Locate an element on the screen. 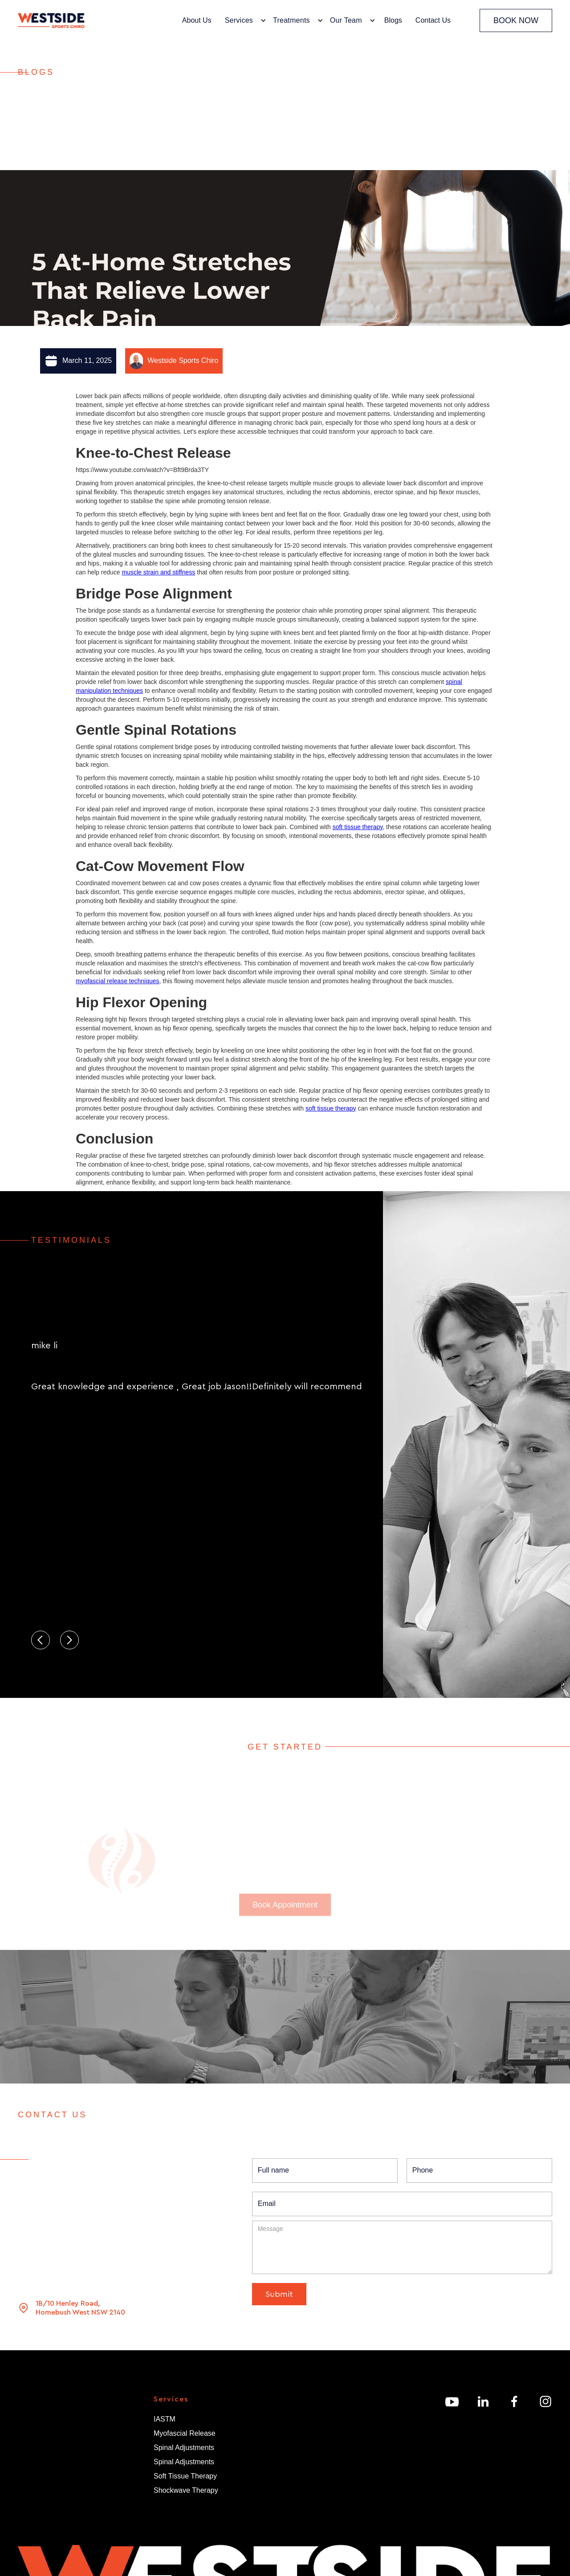 The height and width of the screenshot is (2576, 570). myofascial release techniques is located at coordinates (117, 981).